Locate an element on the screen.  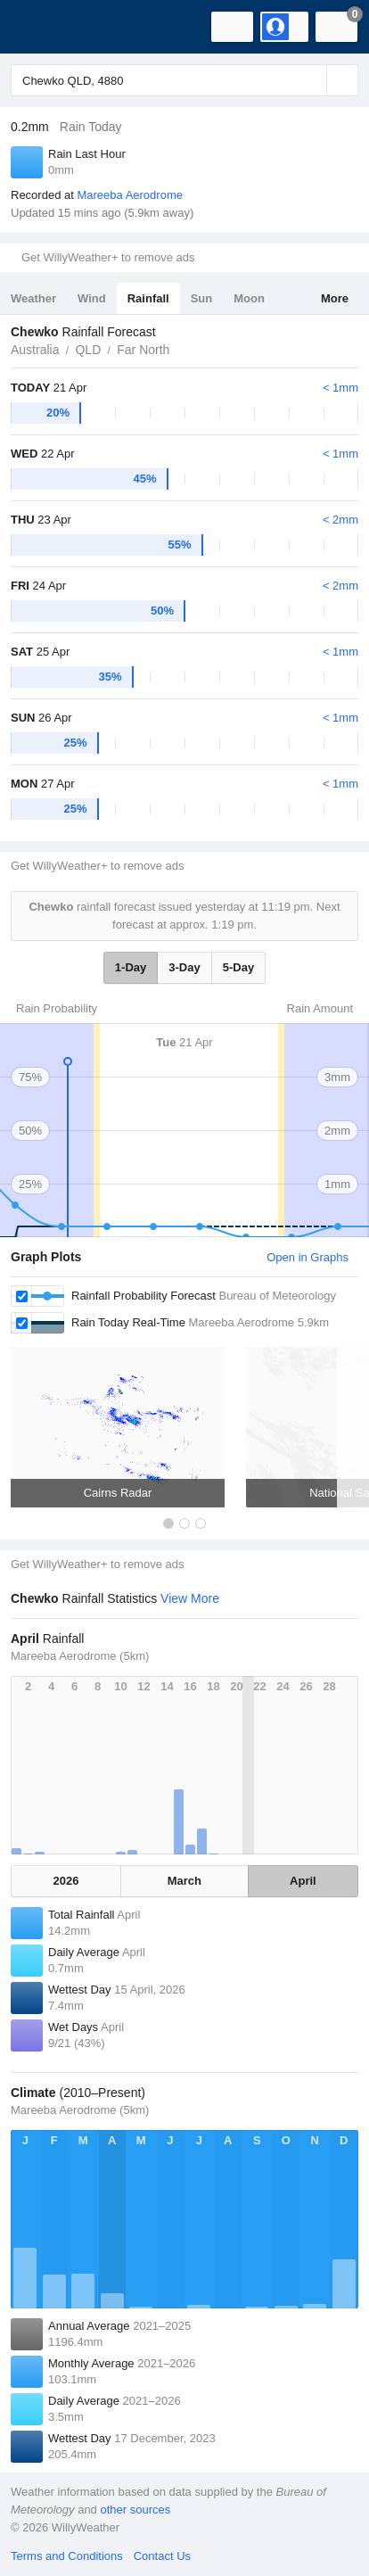
View More is located at coordinates (189, 1598).